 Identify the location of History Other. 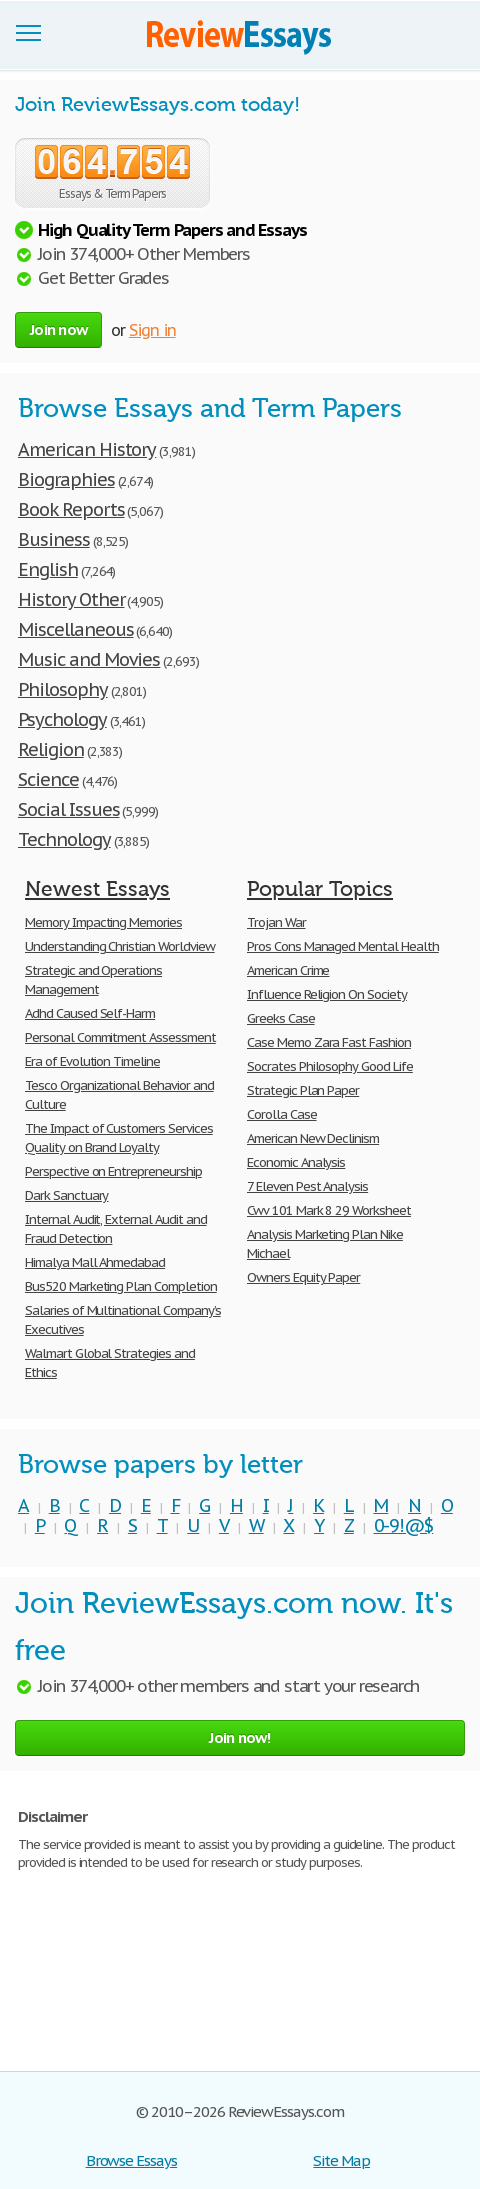
(71, 599).